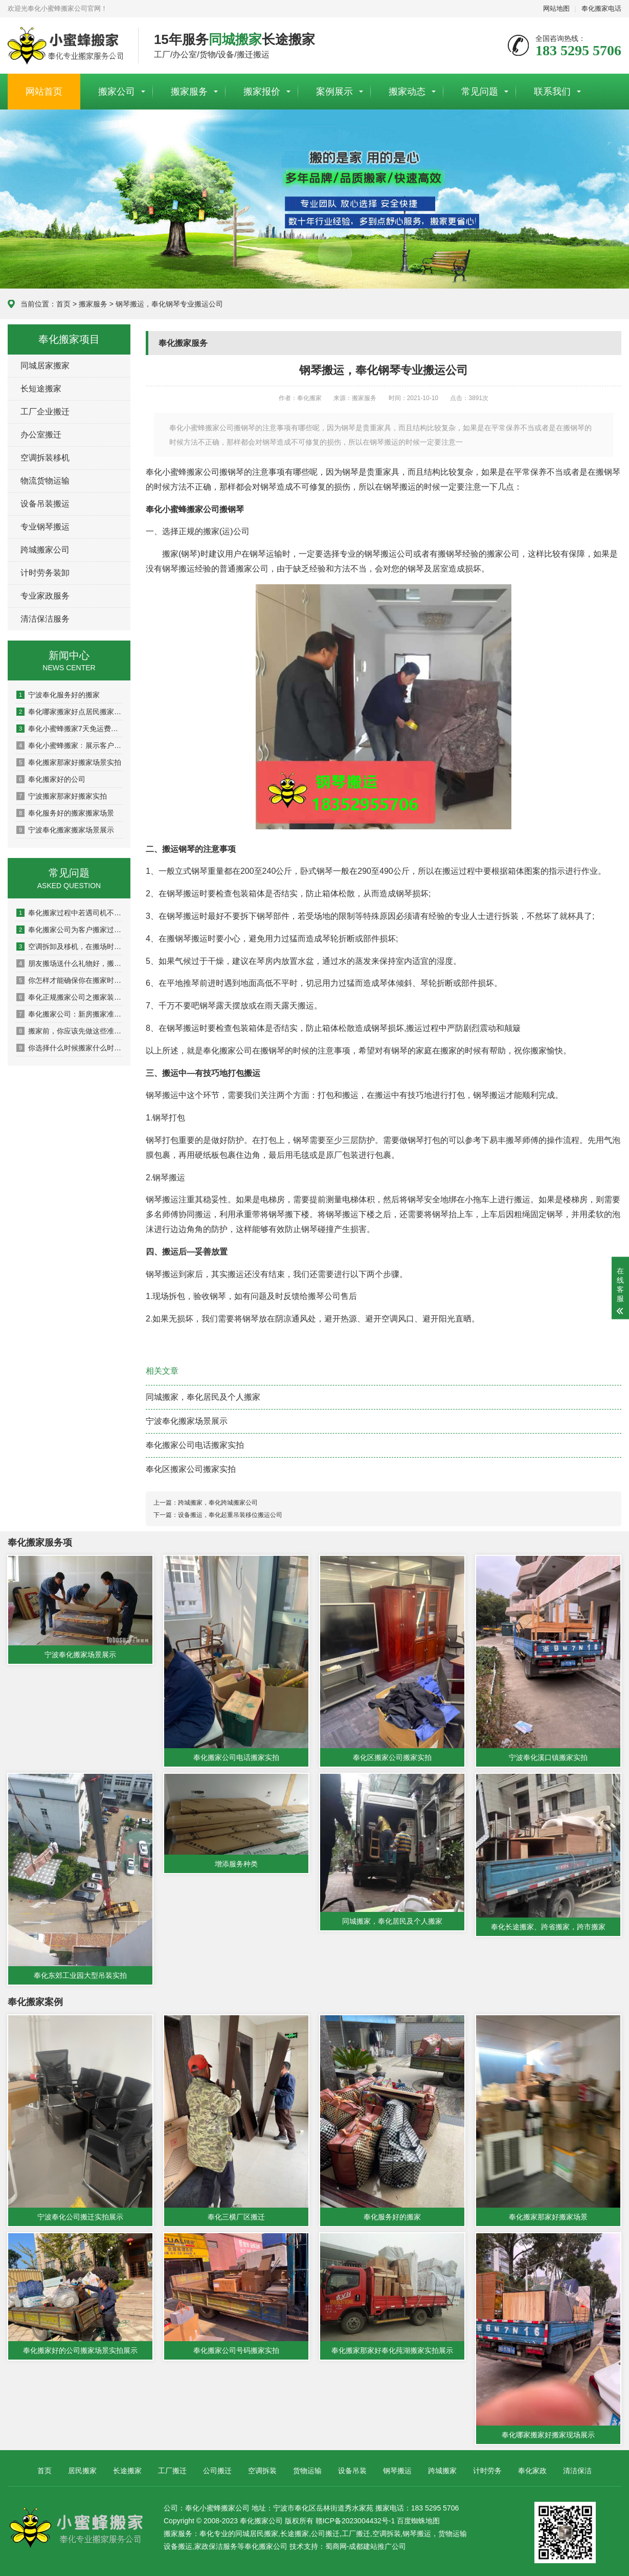  What do you see at coordinates (203, 1397) in the screenshot?
I see `同城搬家，奉化居民及个人搬家` at bounding box center [203, 1397].